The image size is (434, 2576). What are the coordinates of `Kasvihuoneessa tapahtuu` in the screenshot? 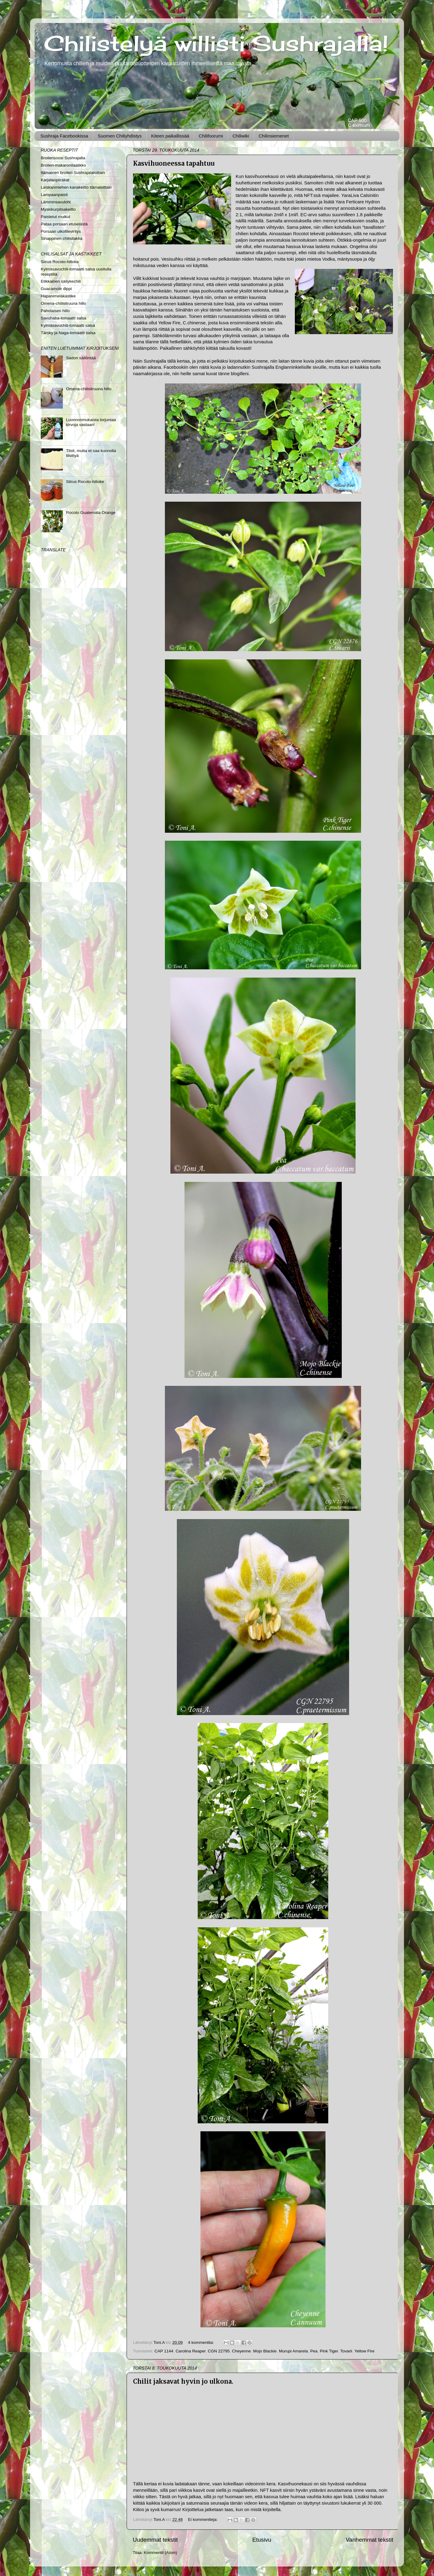 It's located at (174, 163).